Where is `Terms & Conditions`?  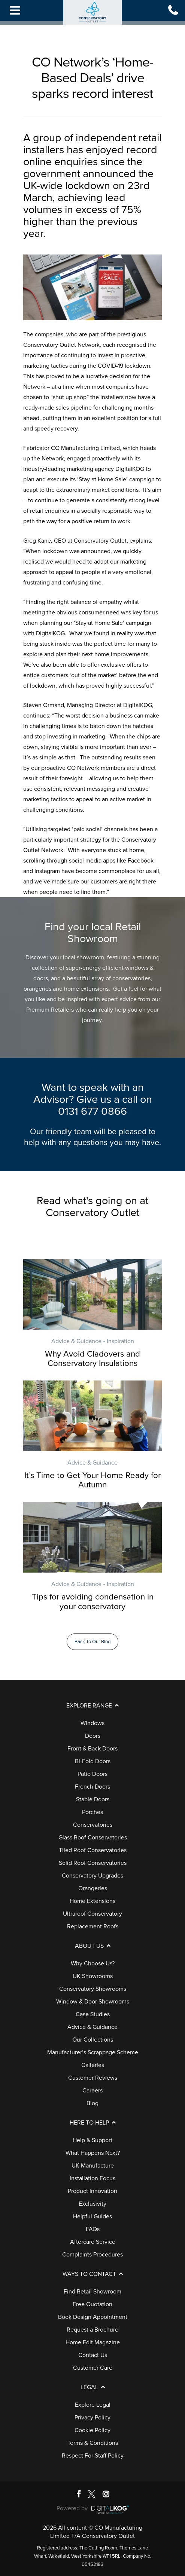 Terms & Conditions is located at coordinates (92, 2443).